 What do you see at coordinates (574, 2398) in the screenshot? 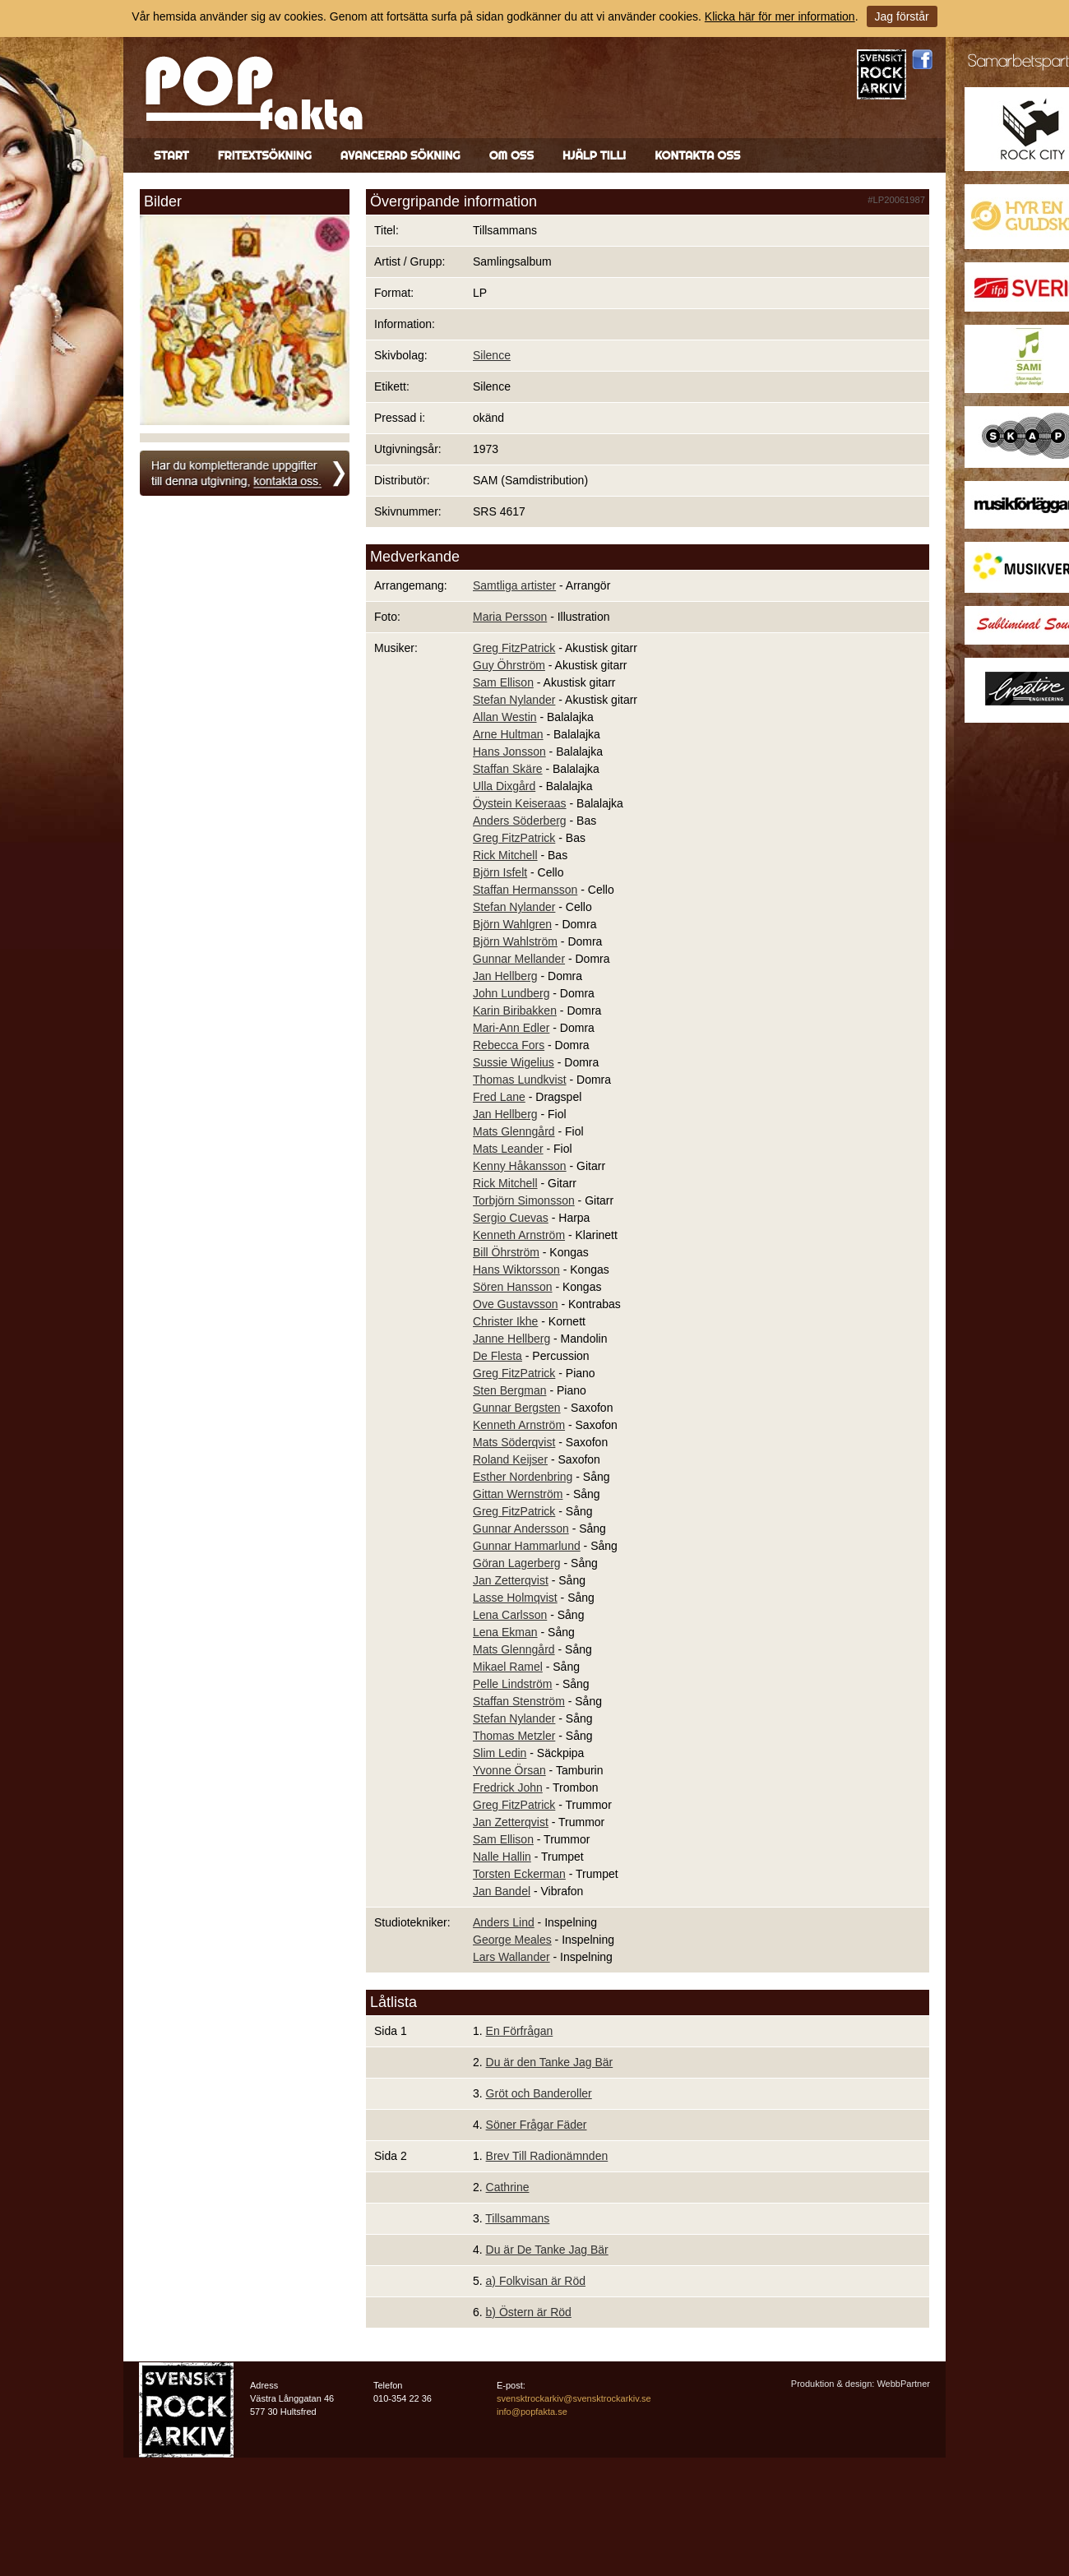
I see `svensktrockarkiv@svensktrockarkiv.se` at bounding box center [574, 2398].